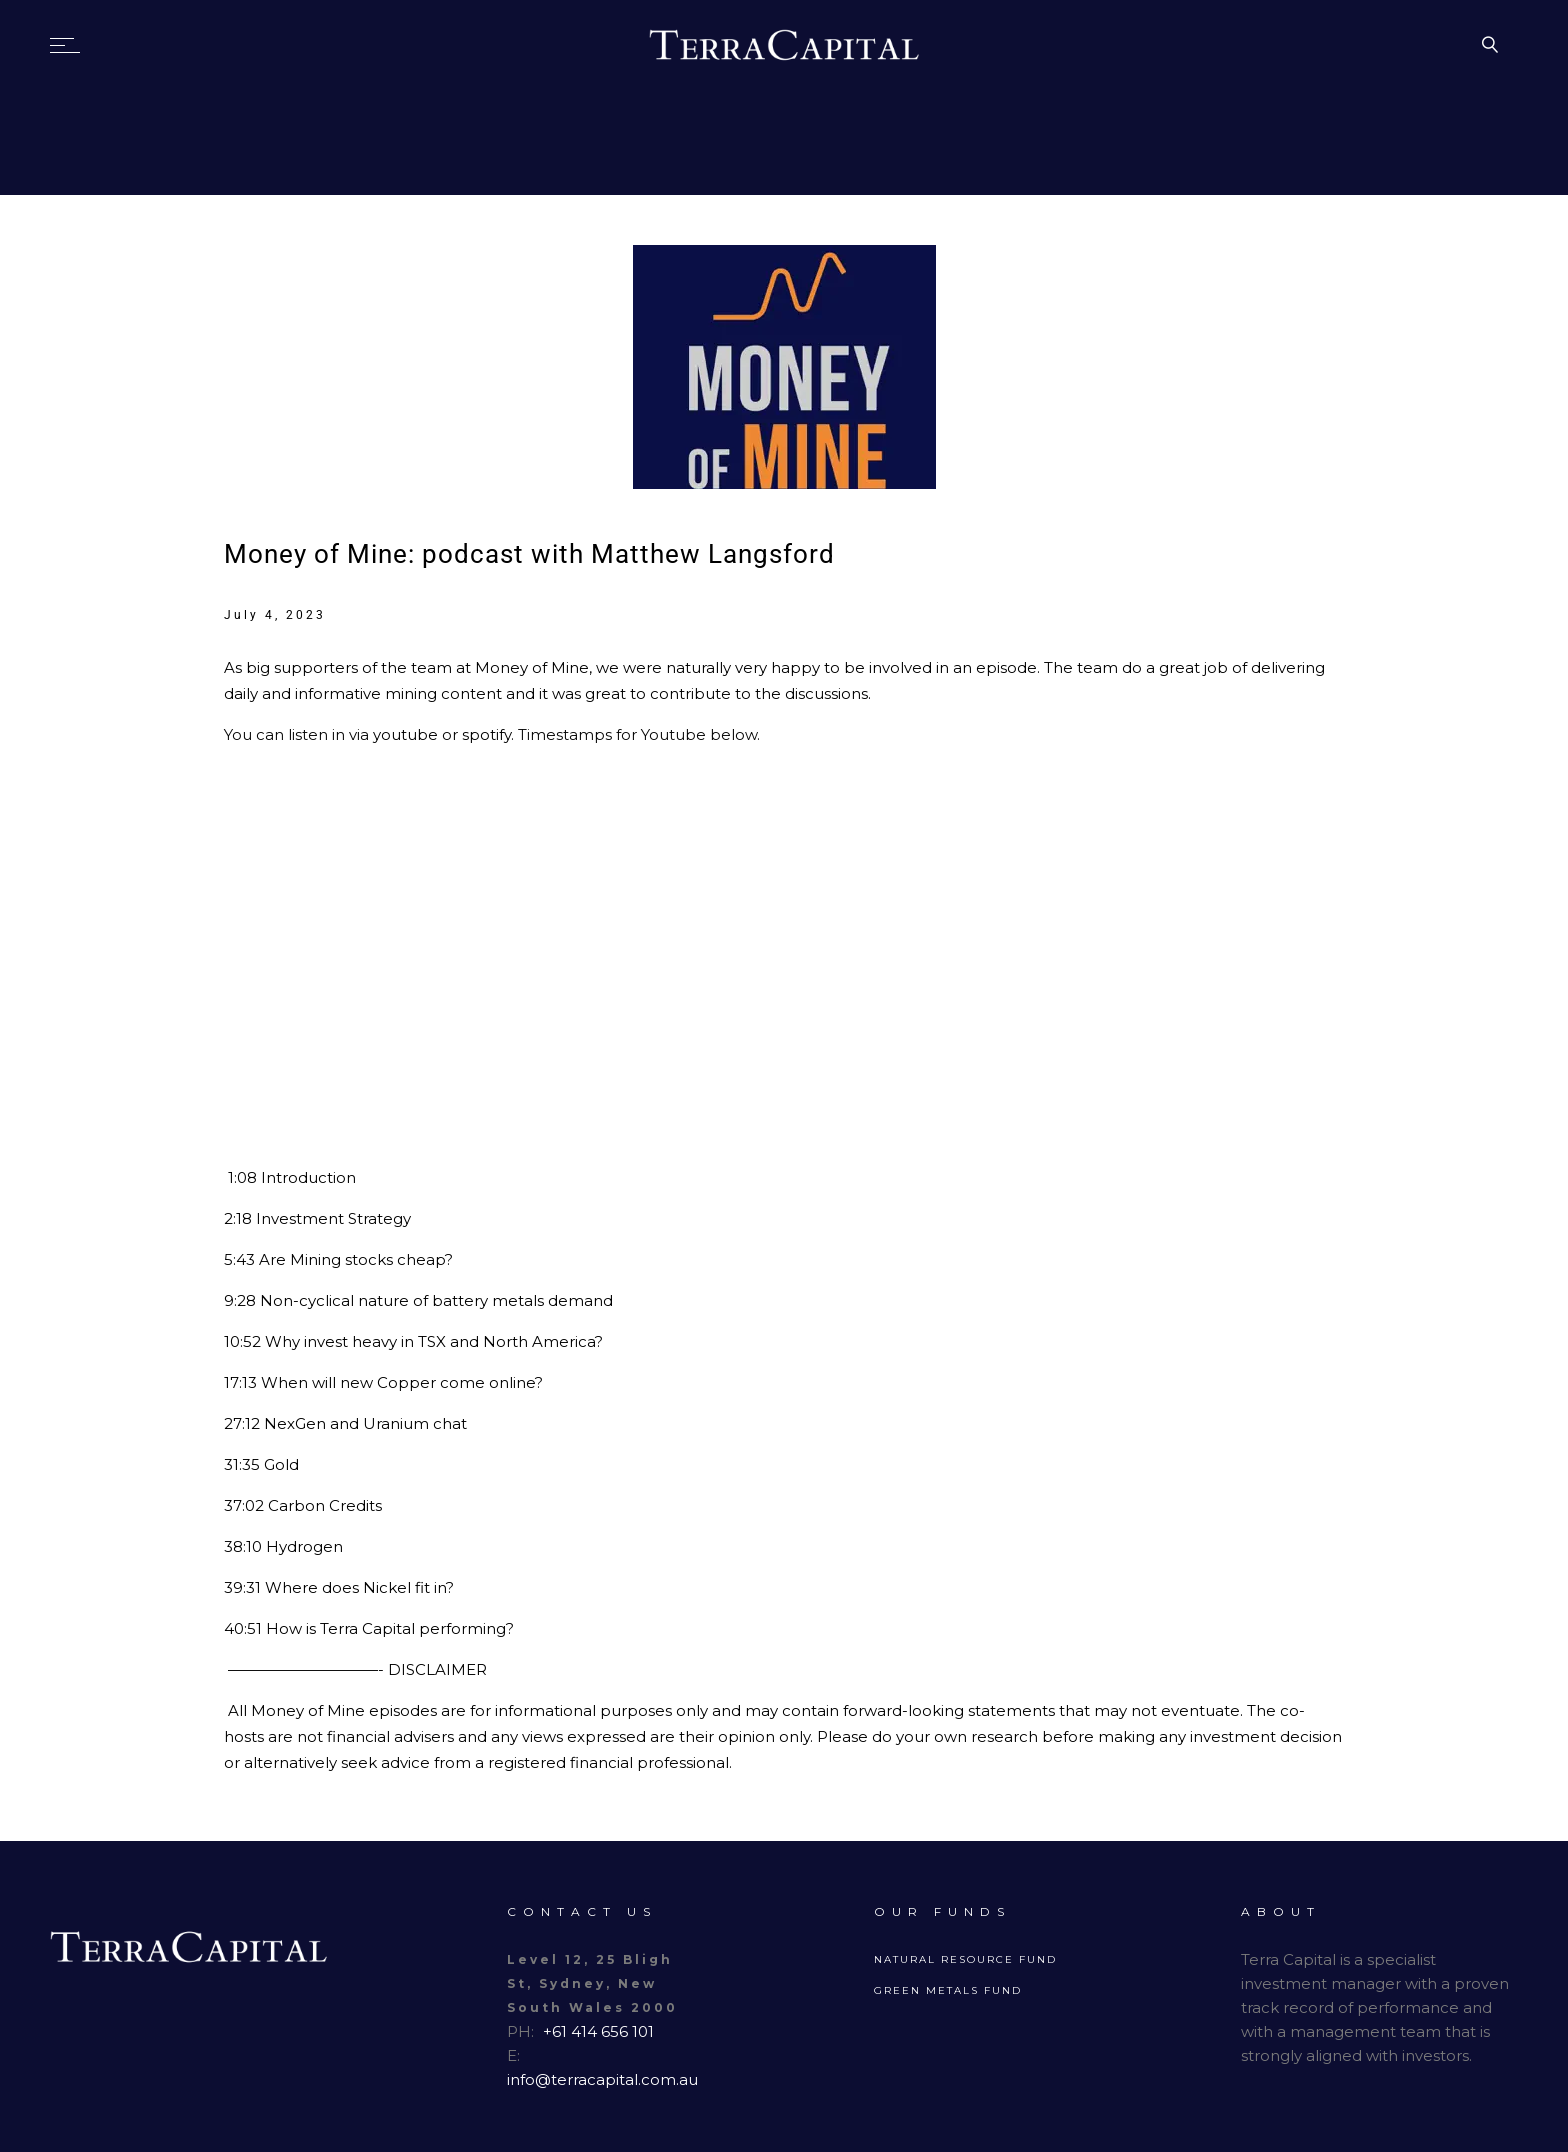  What do you see at coordinates (598, 2031) in the screenshot?
I see `+61 414 656 101` at bounding box center [598, 2031].